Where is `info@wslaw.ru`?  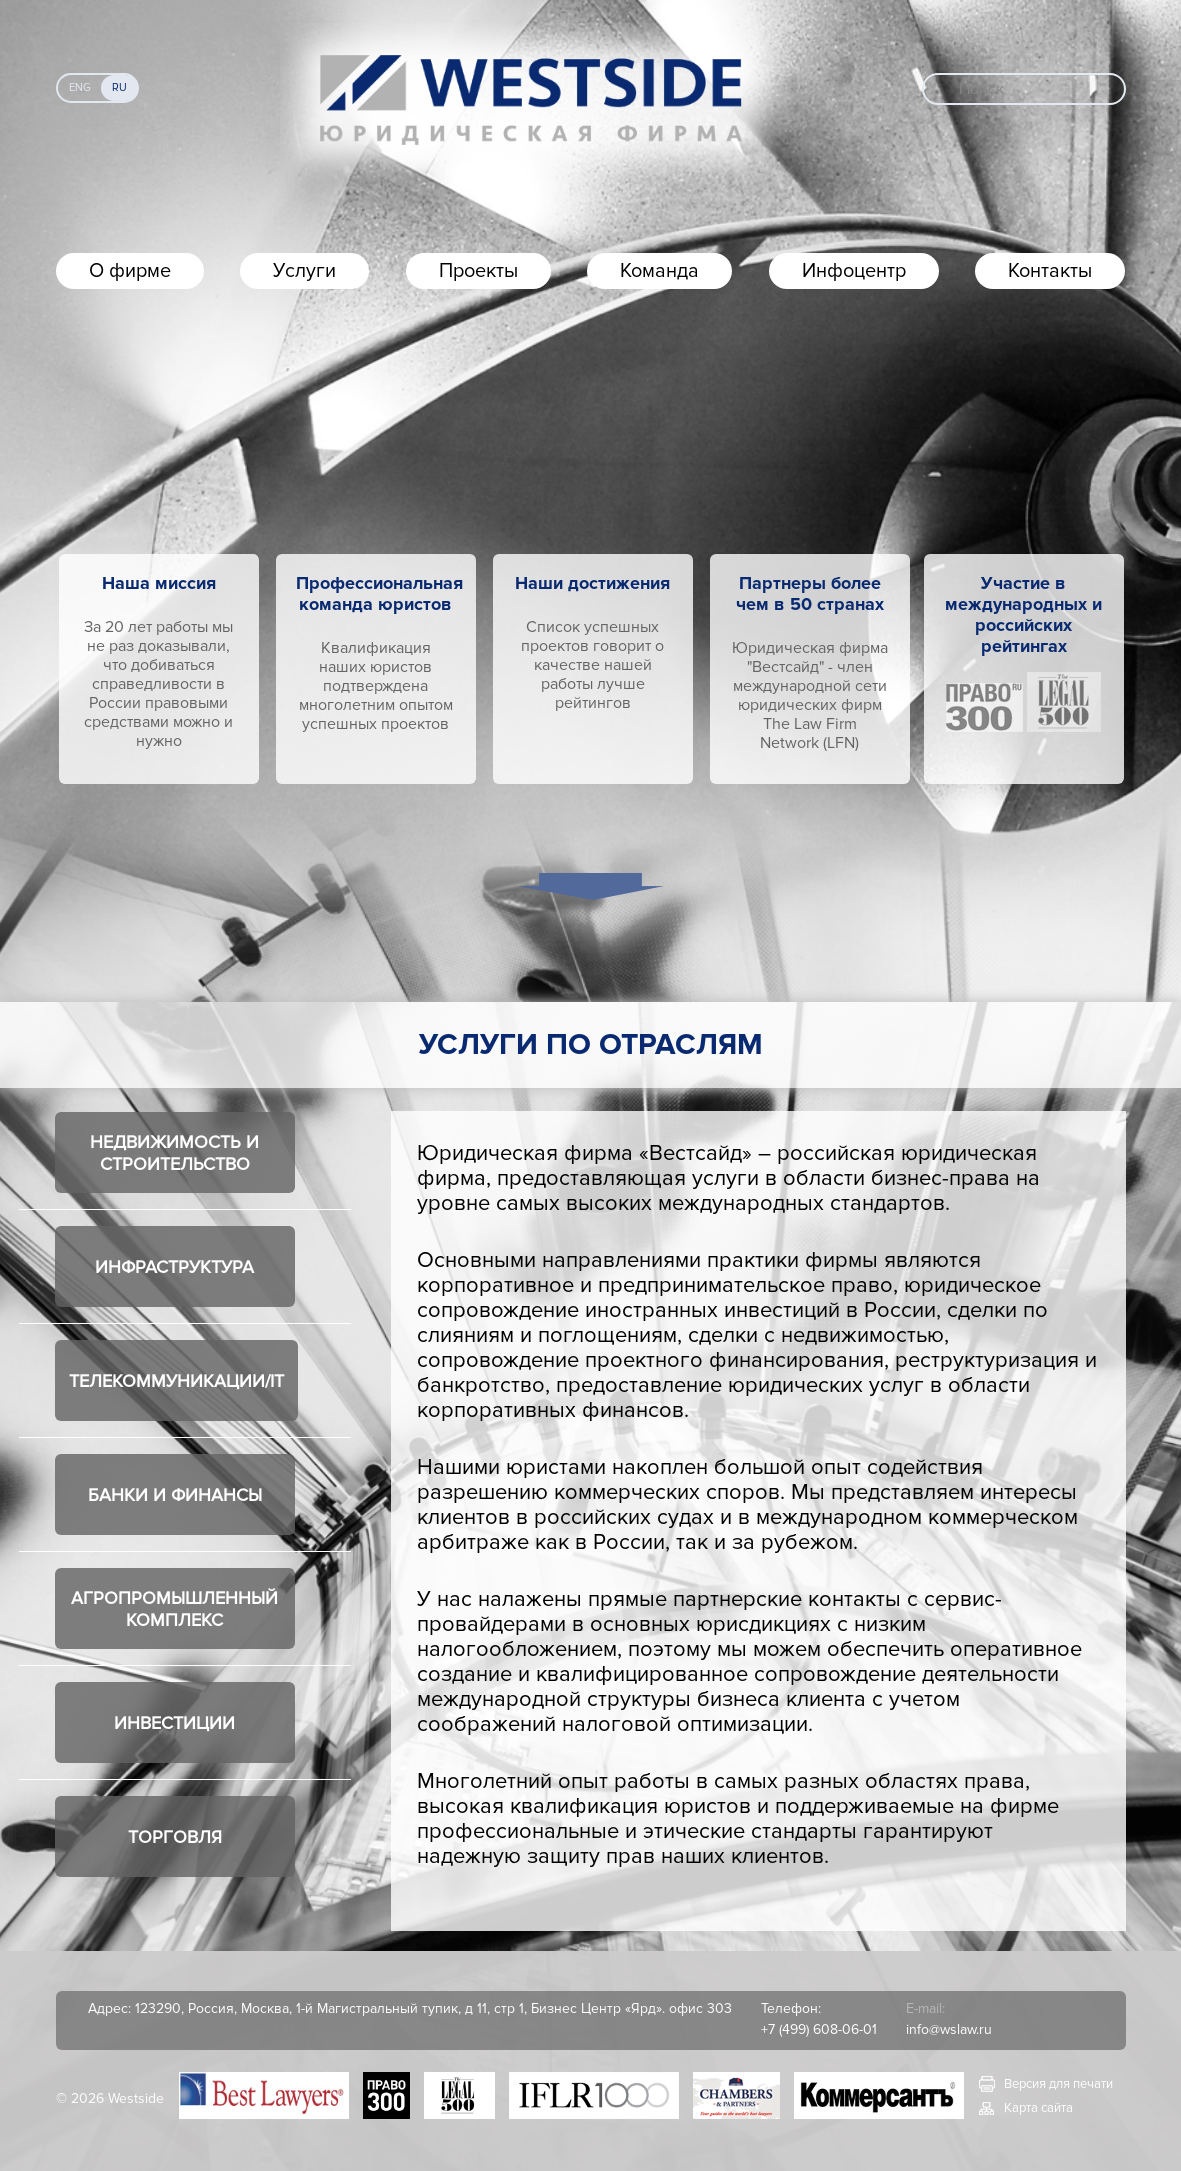 info@wslaw.ru is located at coordinates (949, 2029).